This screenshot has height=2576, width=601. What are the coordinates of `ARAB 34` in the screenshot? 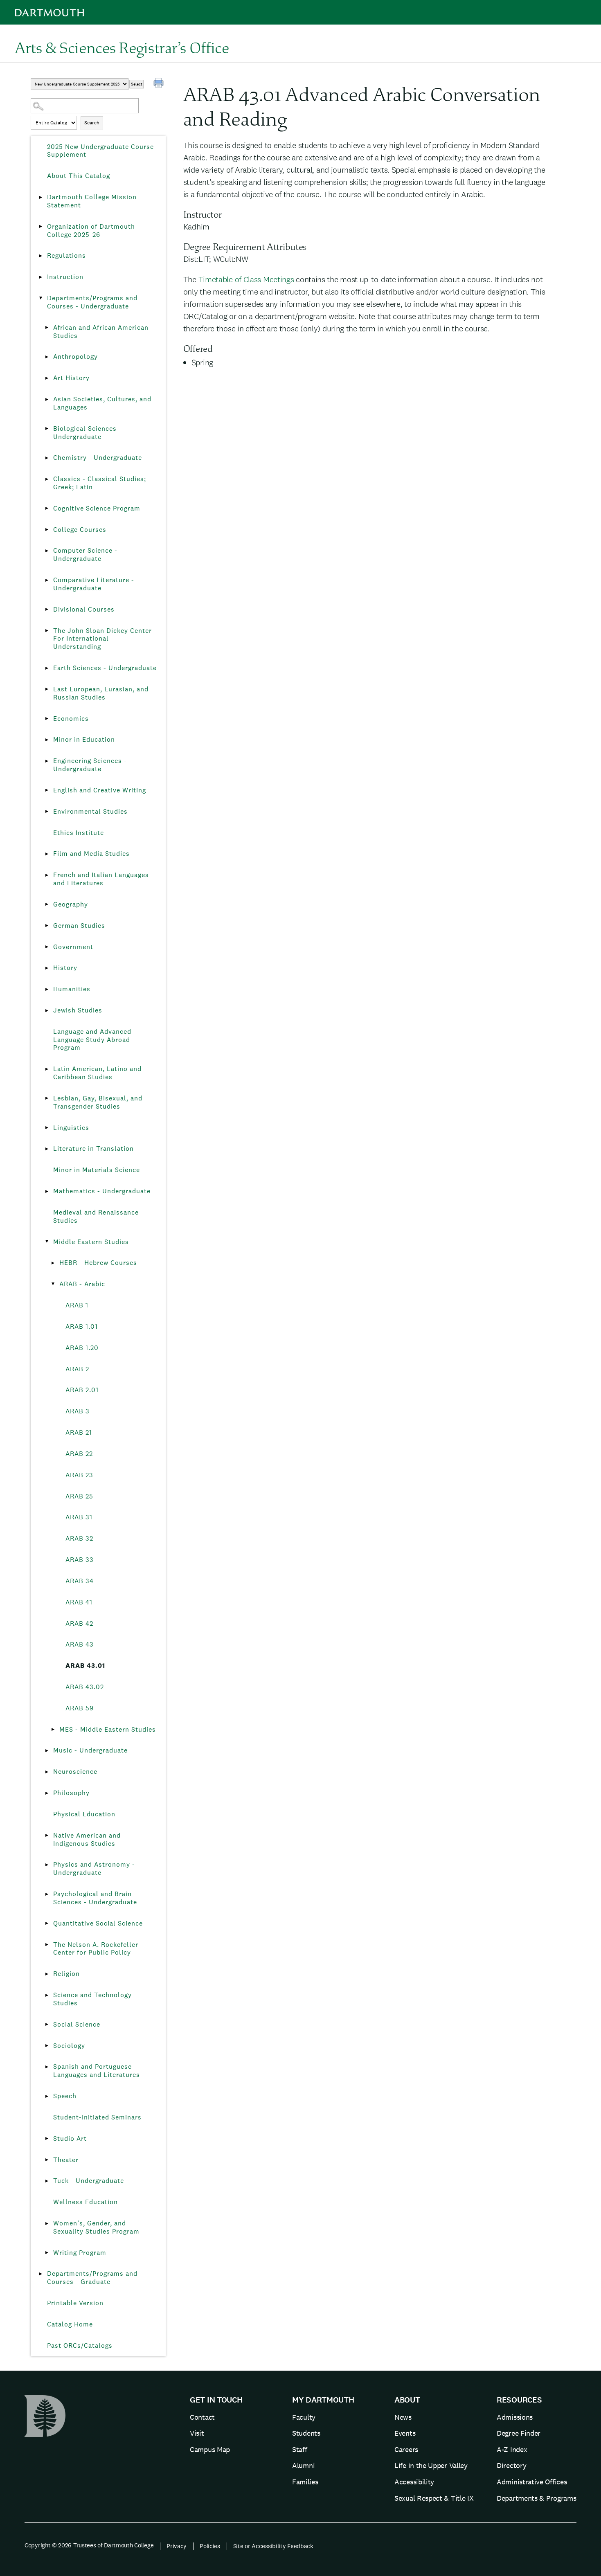 It's located at (79, 1581).